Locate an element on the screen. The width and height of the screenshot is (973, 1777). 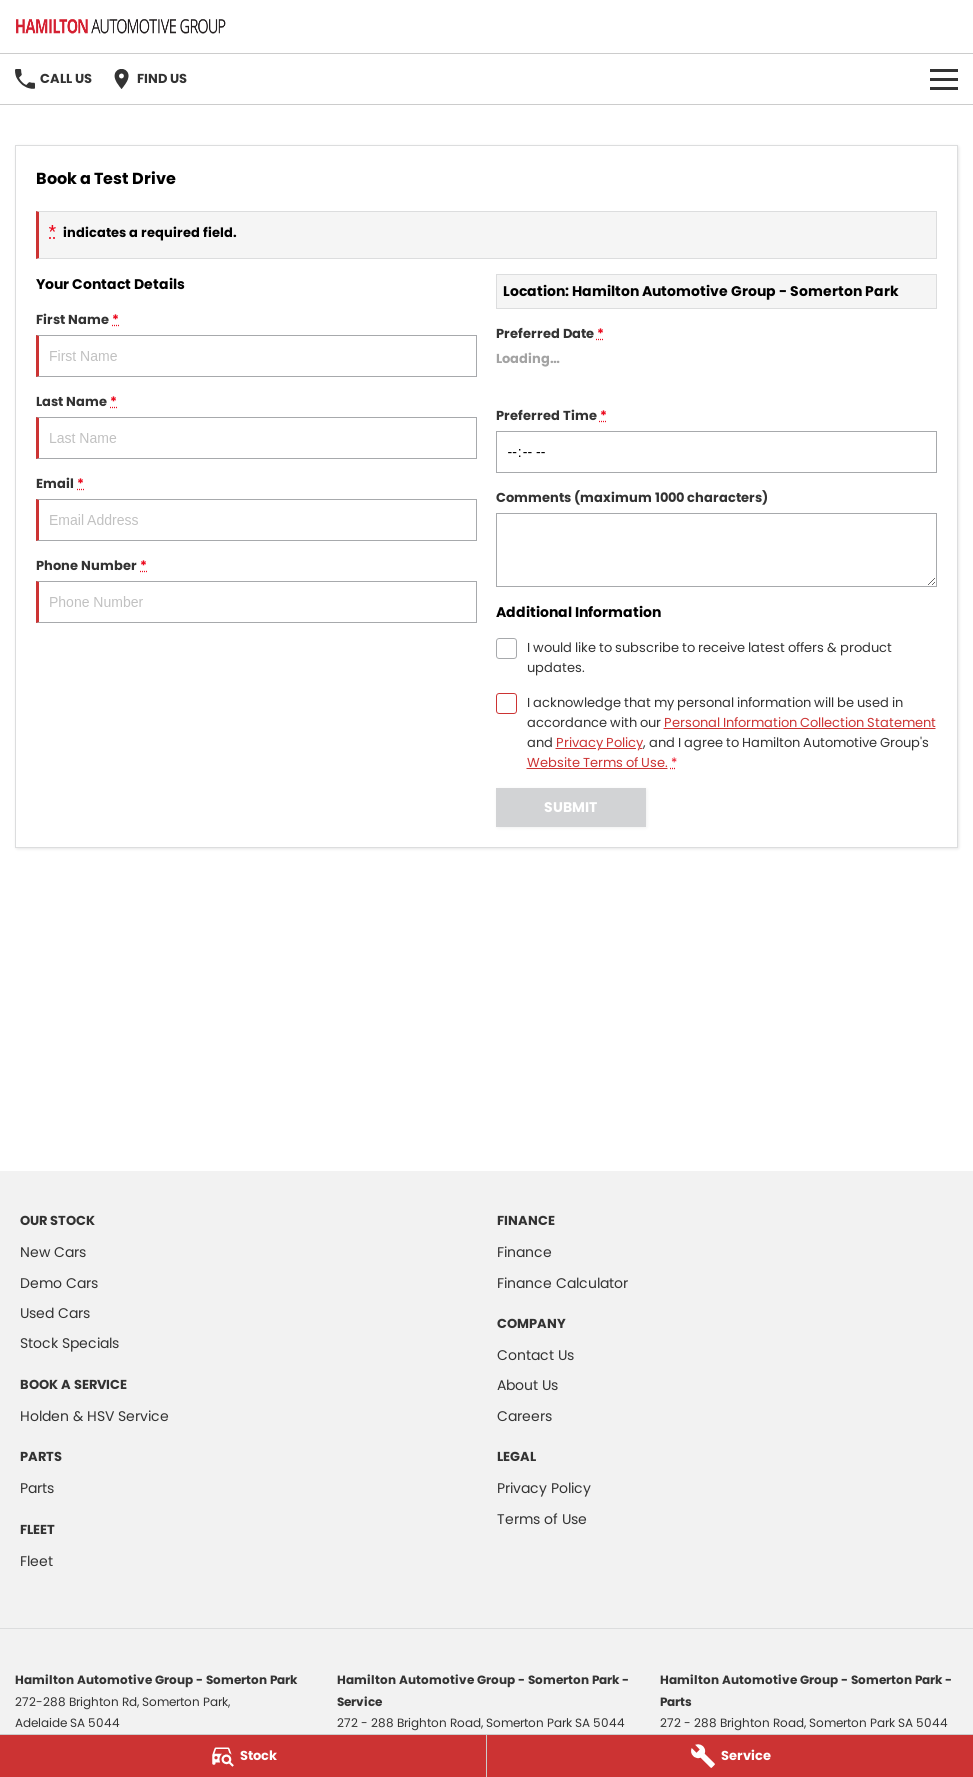
Email is located at coordinates (256, 507).